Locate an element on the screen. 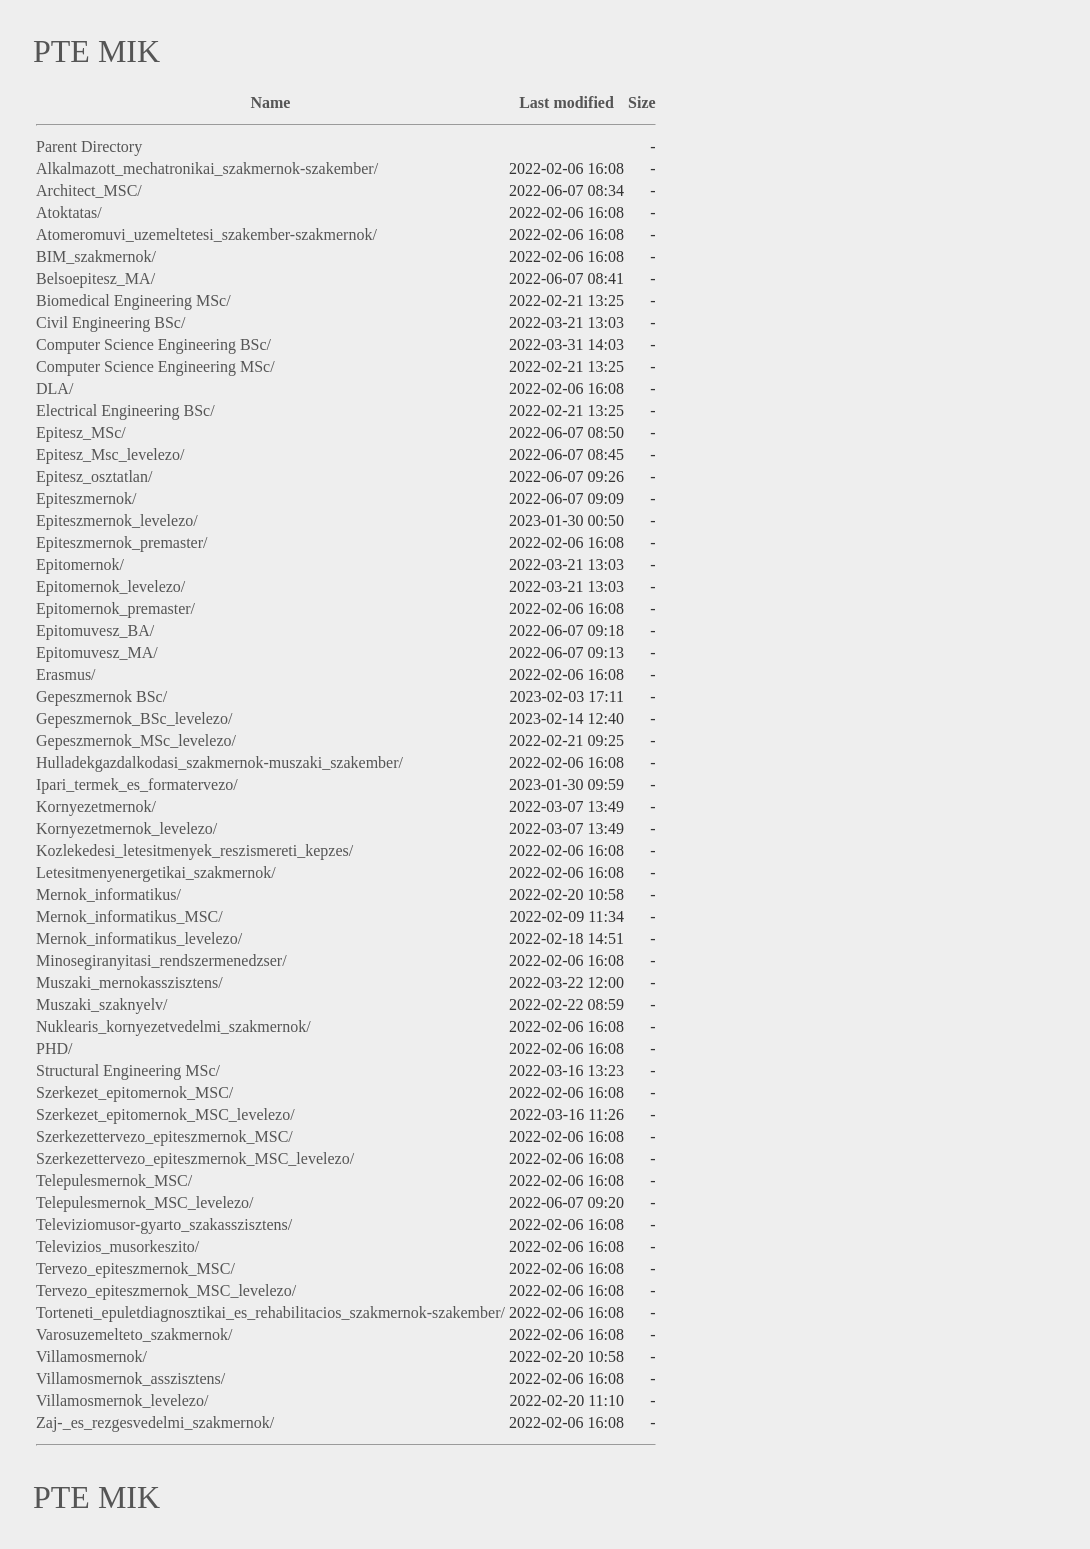 Image resolution: width=1090 pixels, height=1549 pixels. Kornyezetmernok/ is located at coordinates (96, 806).